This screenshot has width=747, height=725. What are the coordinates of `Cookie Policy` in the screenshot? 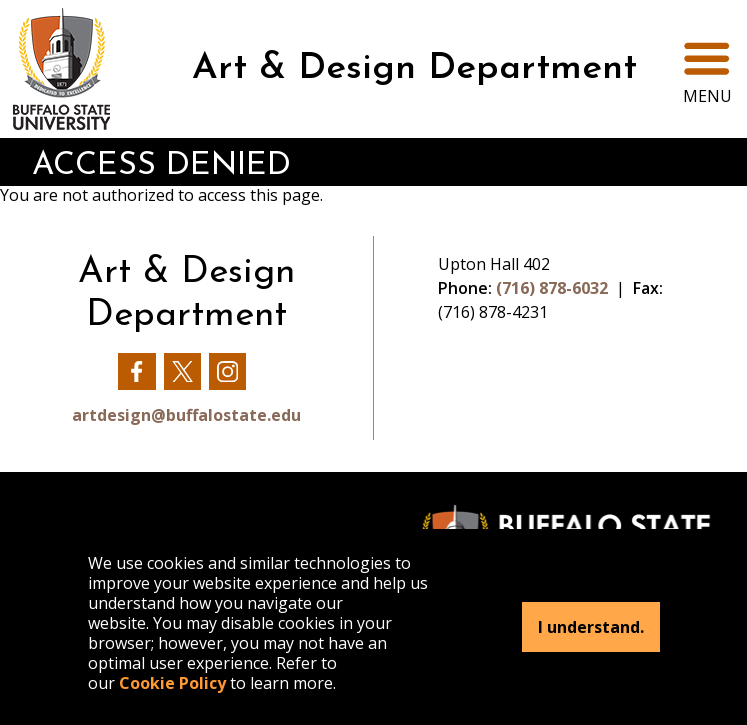 It's located at (172, 683).